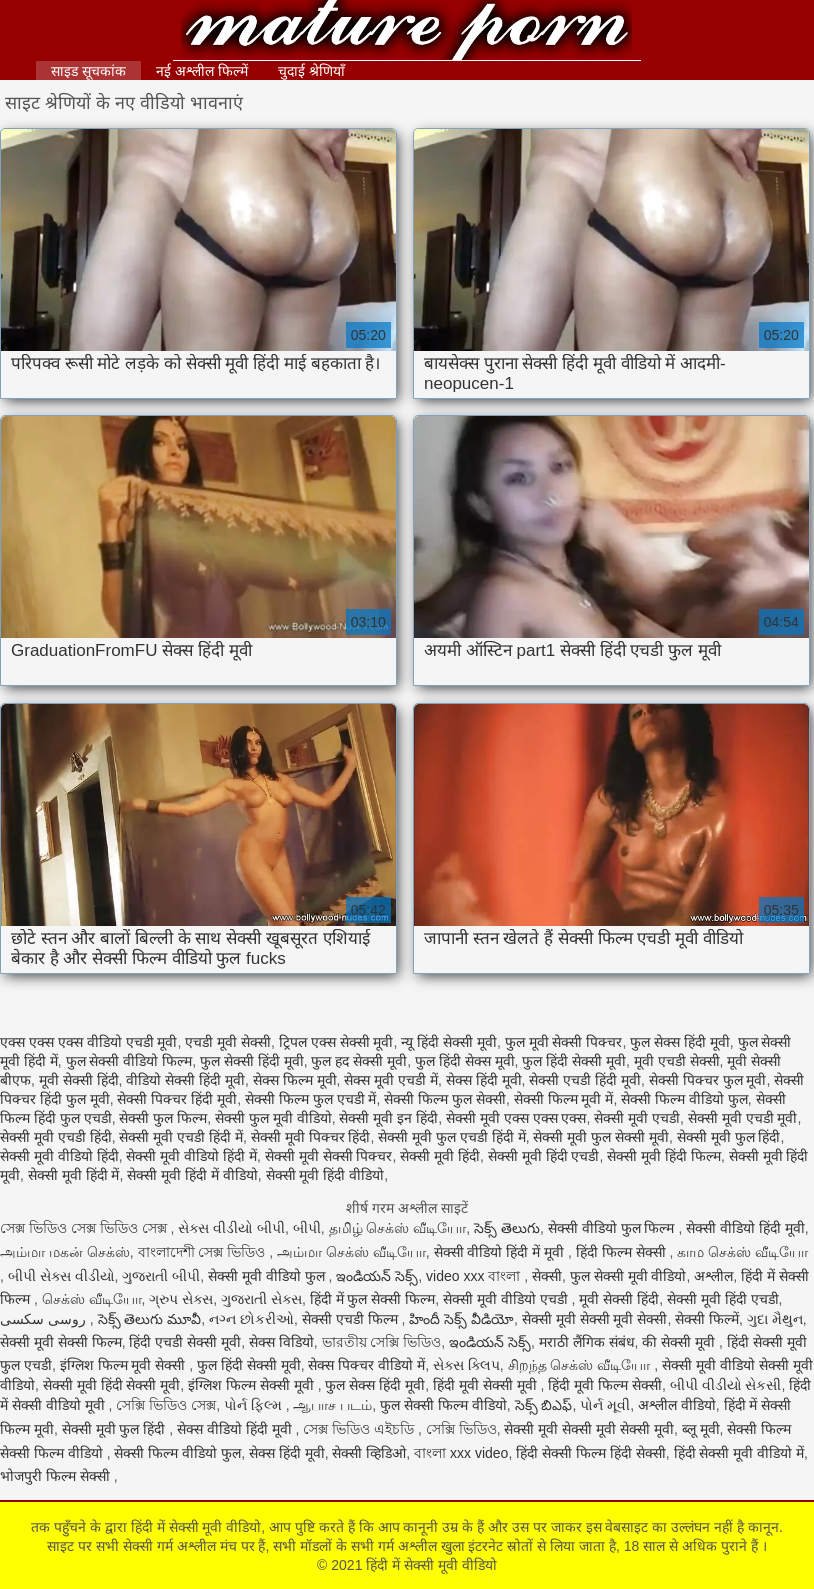 This screenshot has height=1589, width=814. Describe the element at coordinates (623, 1252) in the screenshot. I see `हिंदी फिल्म सेक्सी` at that location.